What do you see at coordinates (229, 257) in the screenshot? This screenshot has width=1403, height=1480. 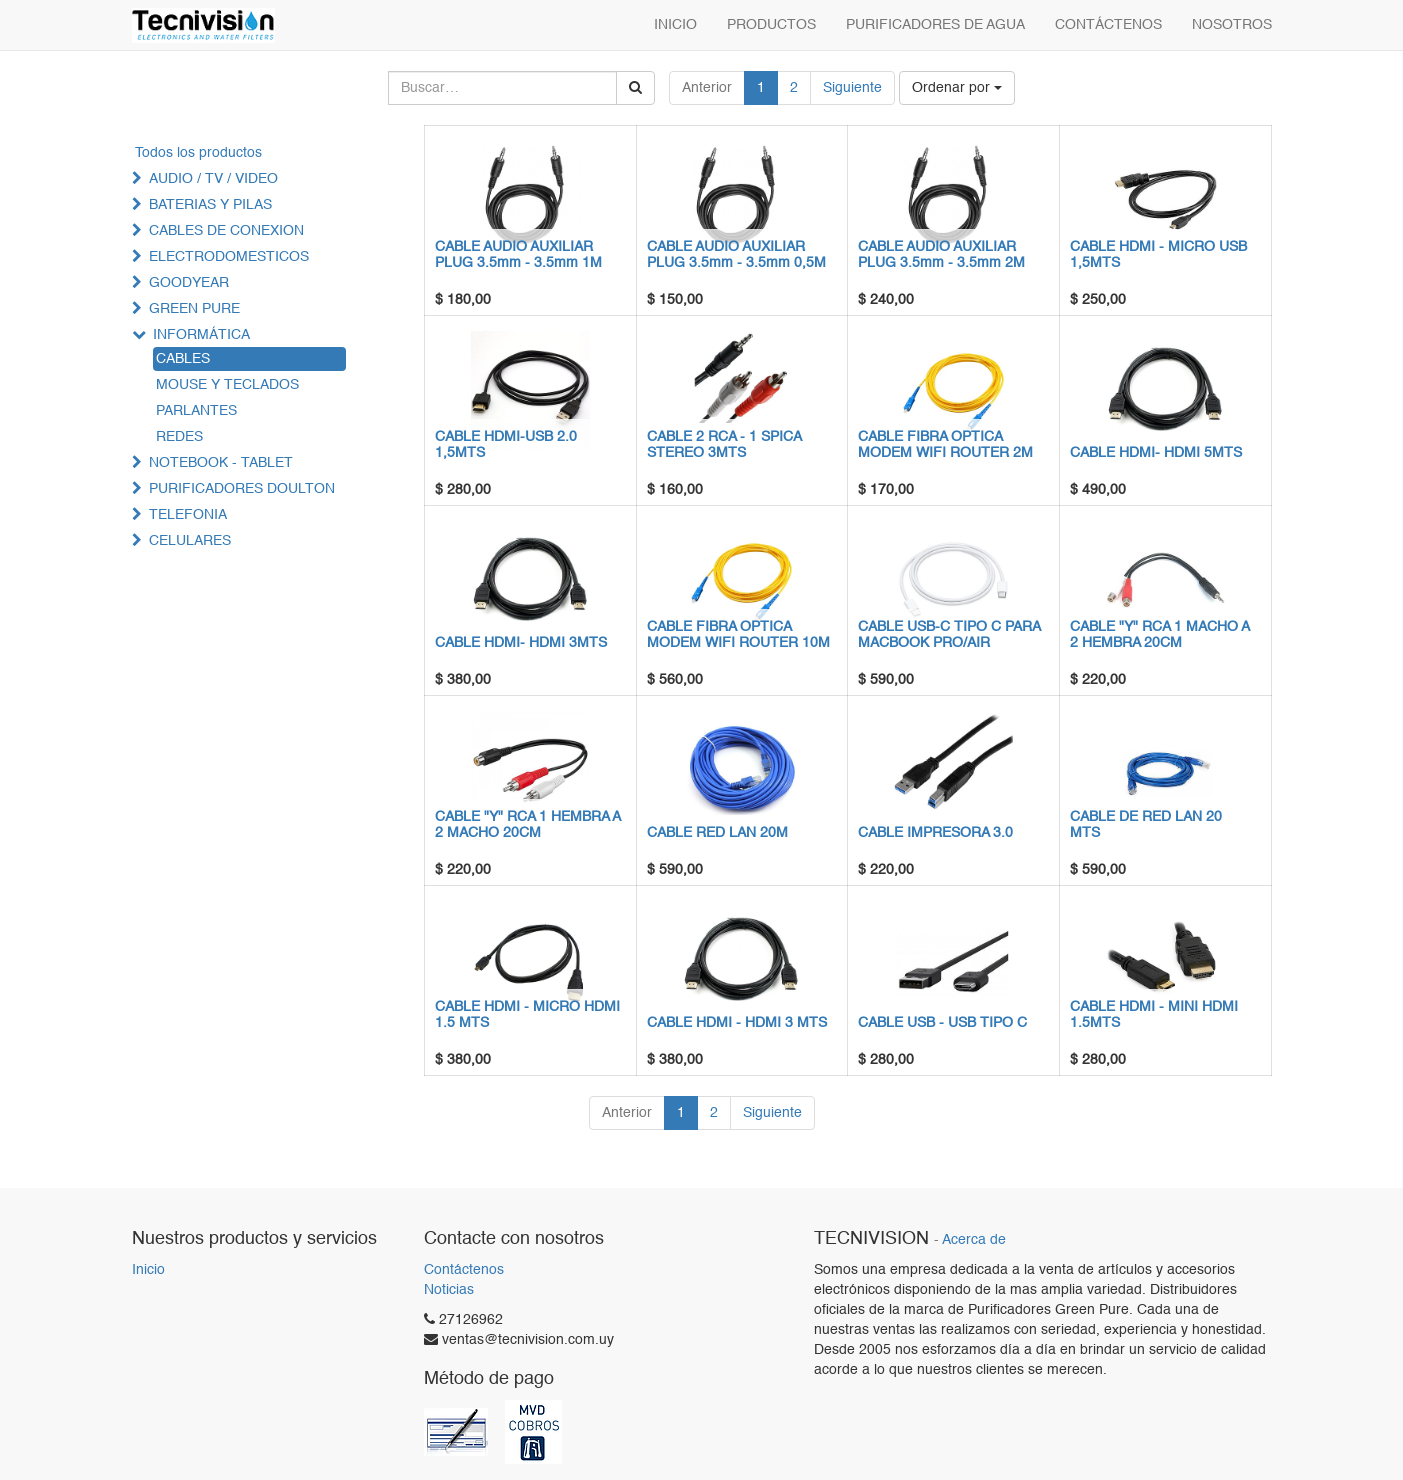 I see `ELECTRODOMESTICOS` at bounding box center [229, 257].